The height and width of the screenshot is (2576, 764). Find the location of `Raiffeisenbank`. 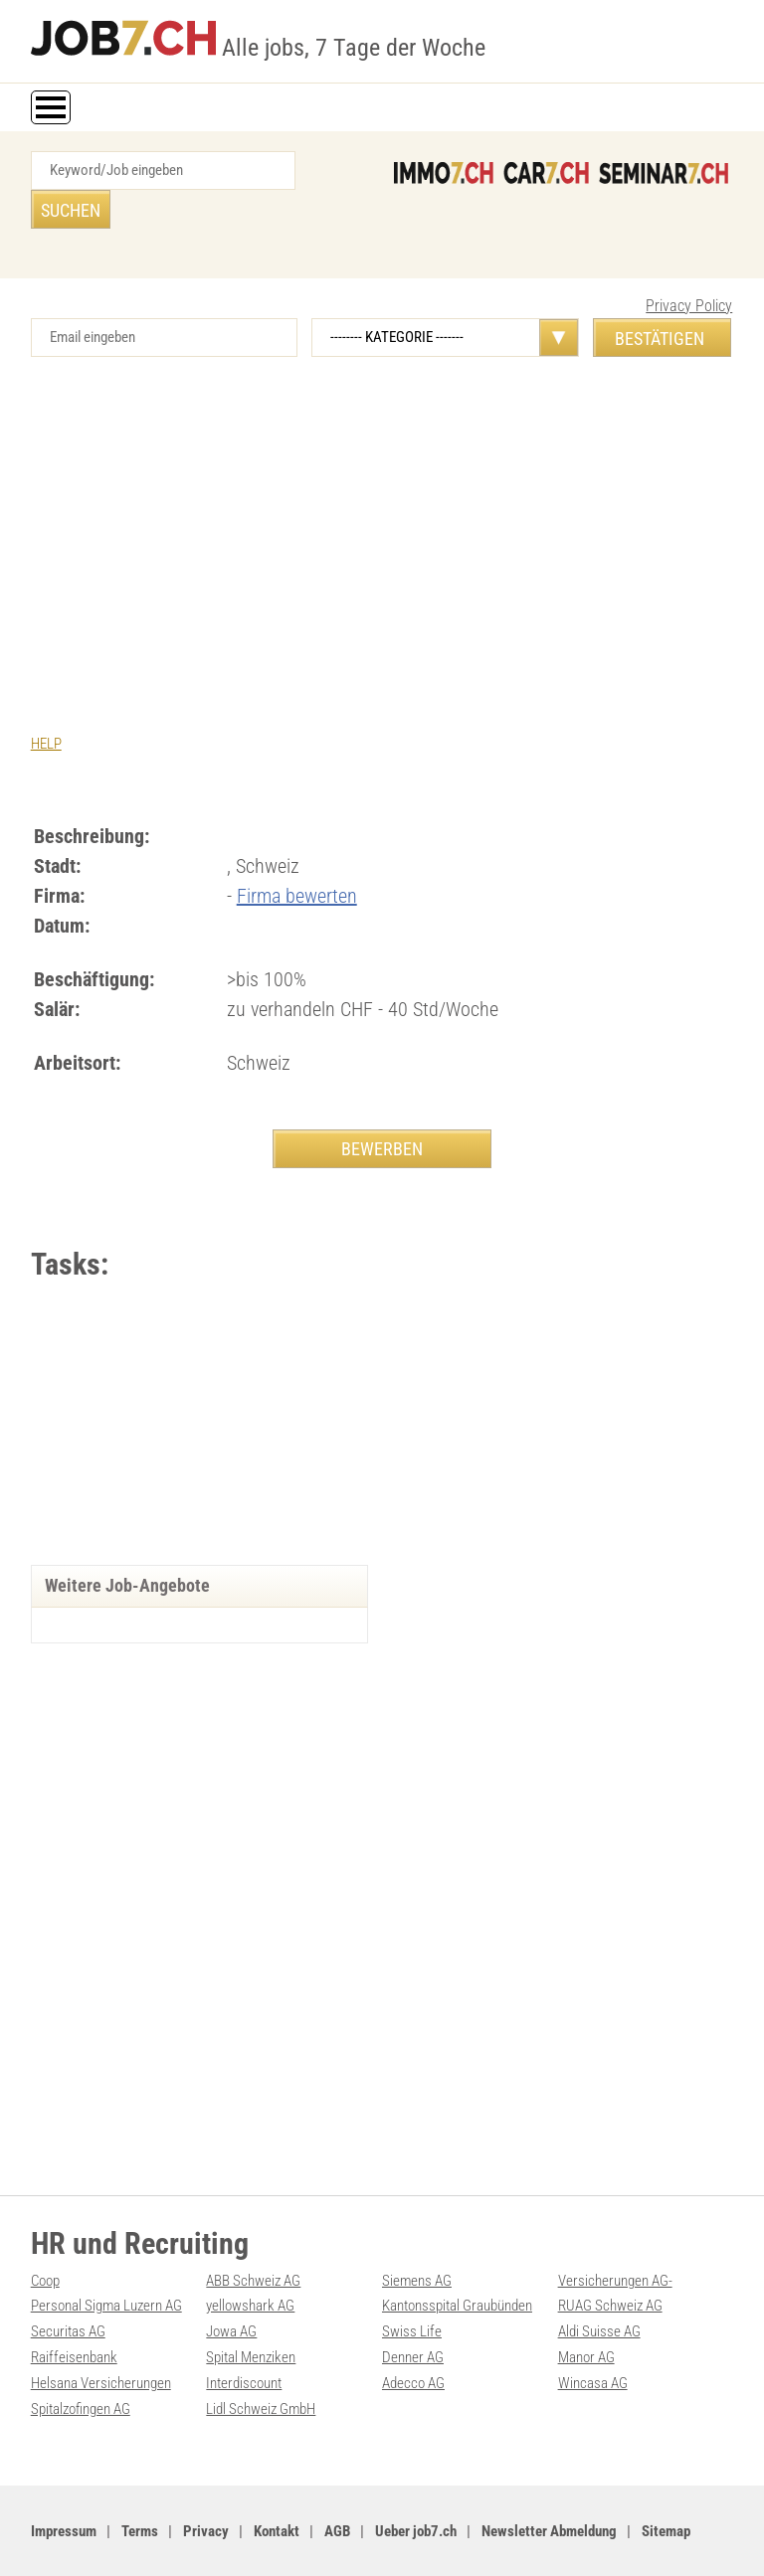

Raiffeisenbank is located at coordinates (74, 2316).